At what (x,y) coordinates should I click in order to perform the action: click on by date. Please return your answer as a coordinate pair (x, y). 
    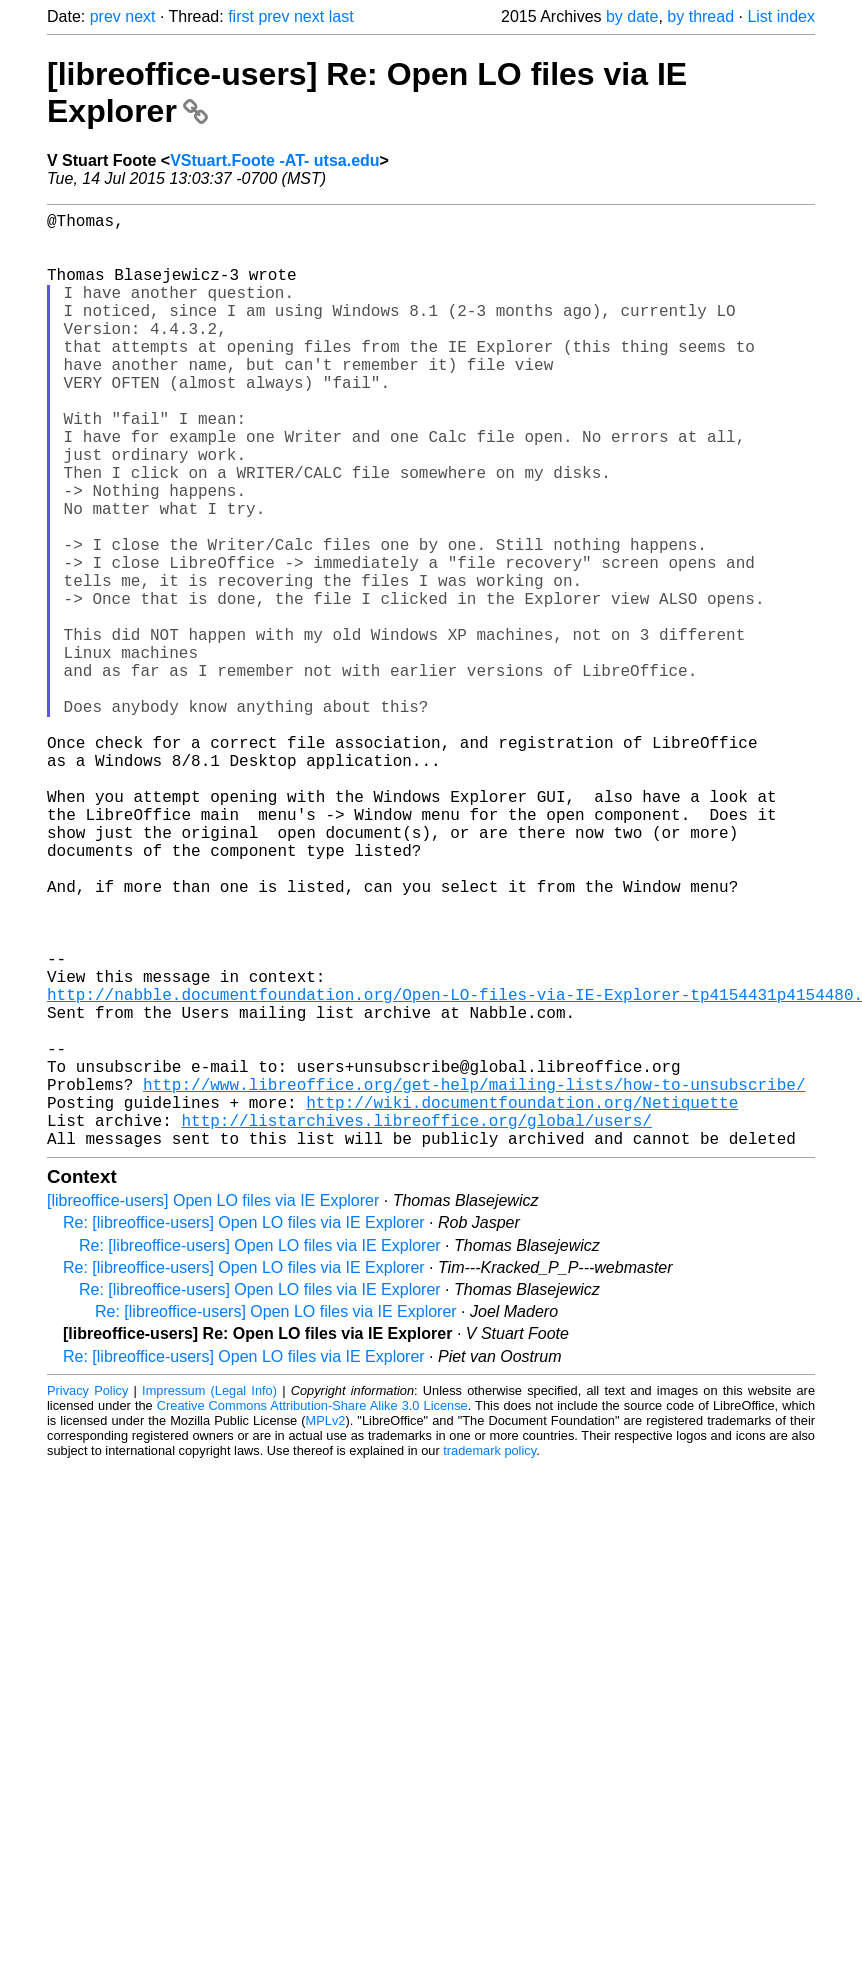
    Looking at the image, I should click on (632, 16).